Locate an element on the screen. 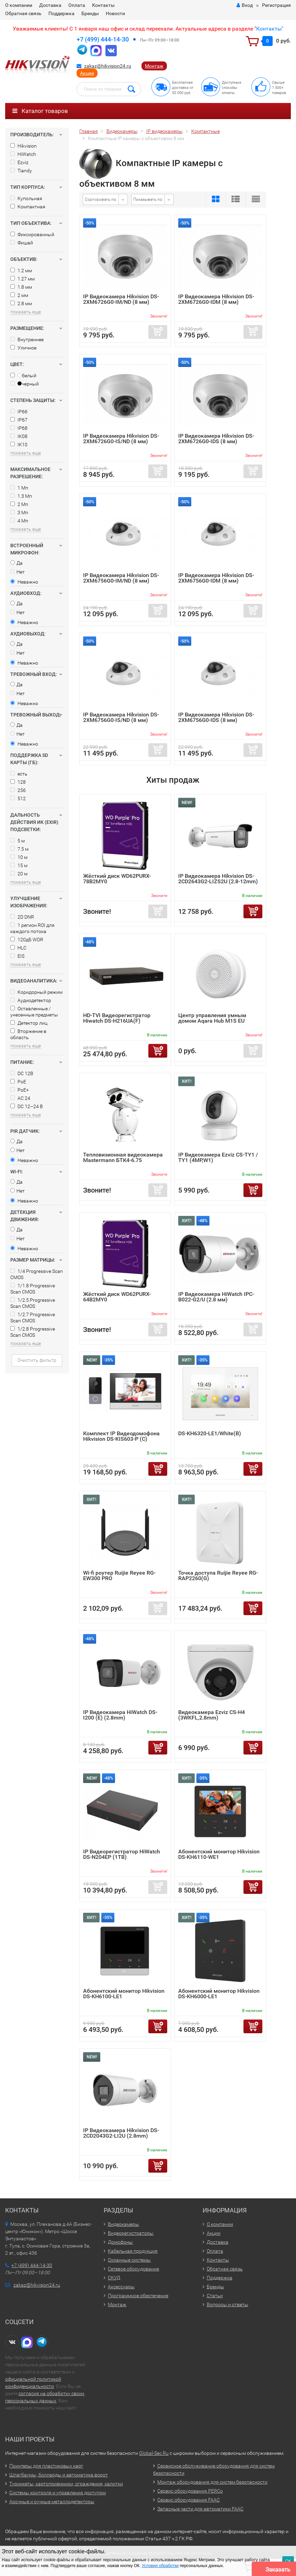 This screenshot has height=2576, width=296. Оставленные / унесенные предметы is located at coordinates (34, 1011).